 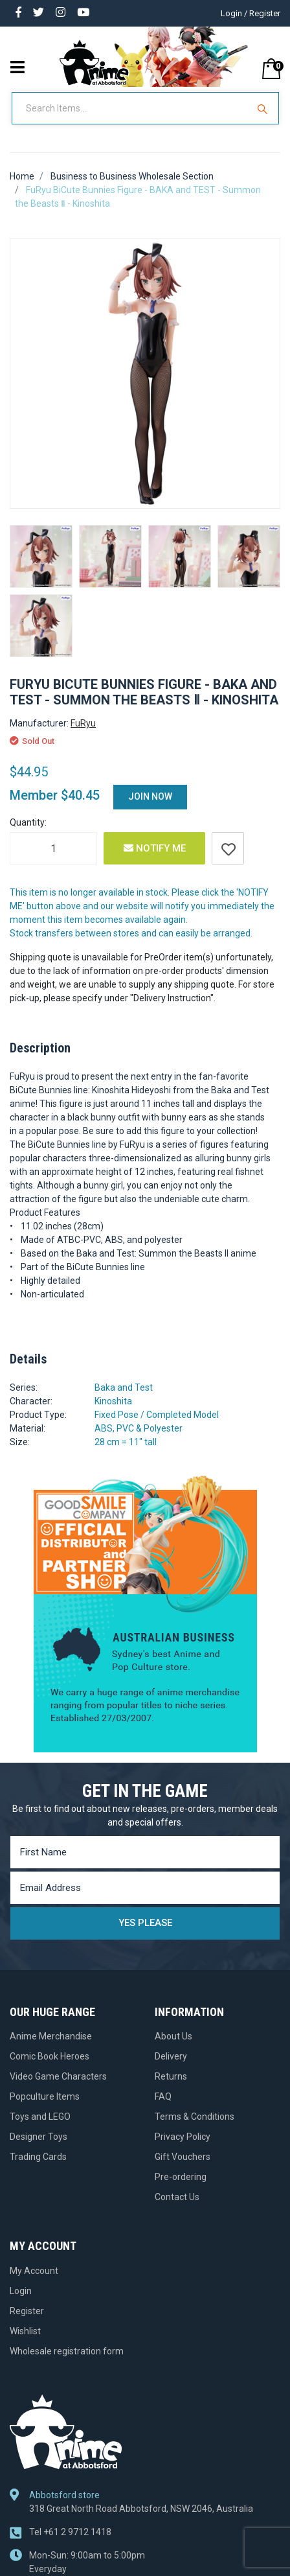 I want to click on Notify Me, so click(x=155, y=848).